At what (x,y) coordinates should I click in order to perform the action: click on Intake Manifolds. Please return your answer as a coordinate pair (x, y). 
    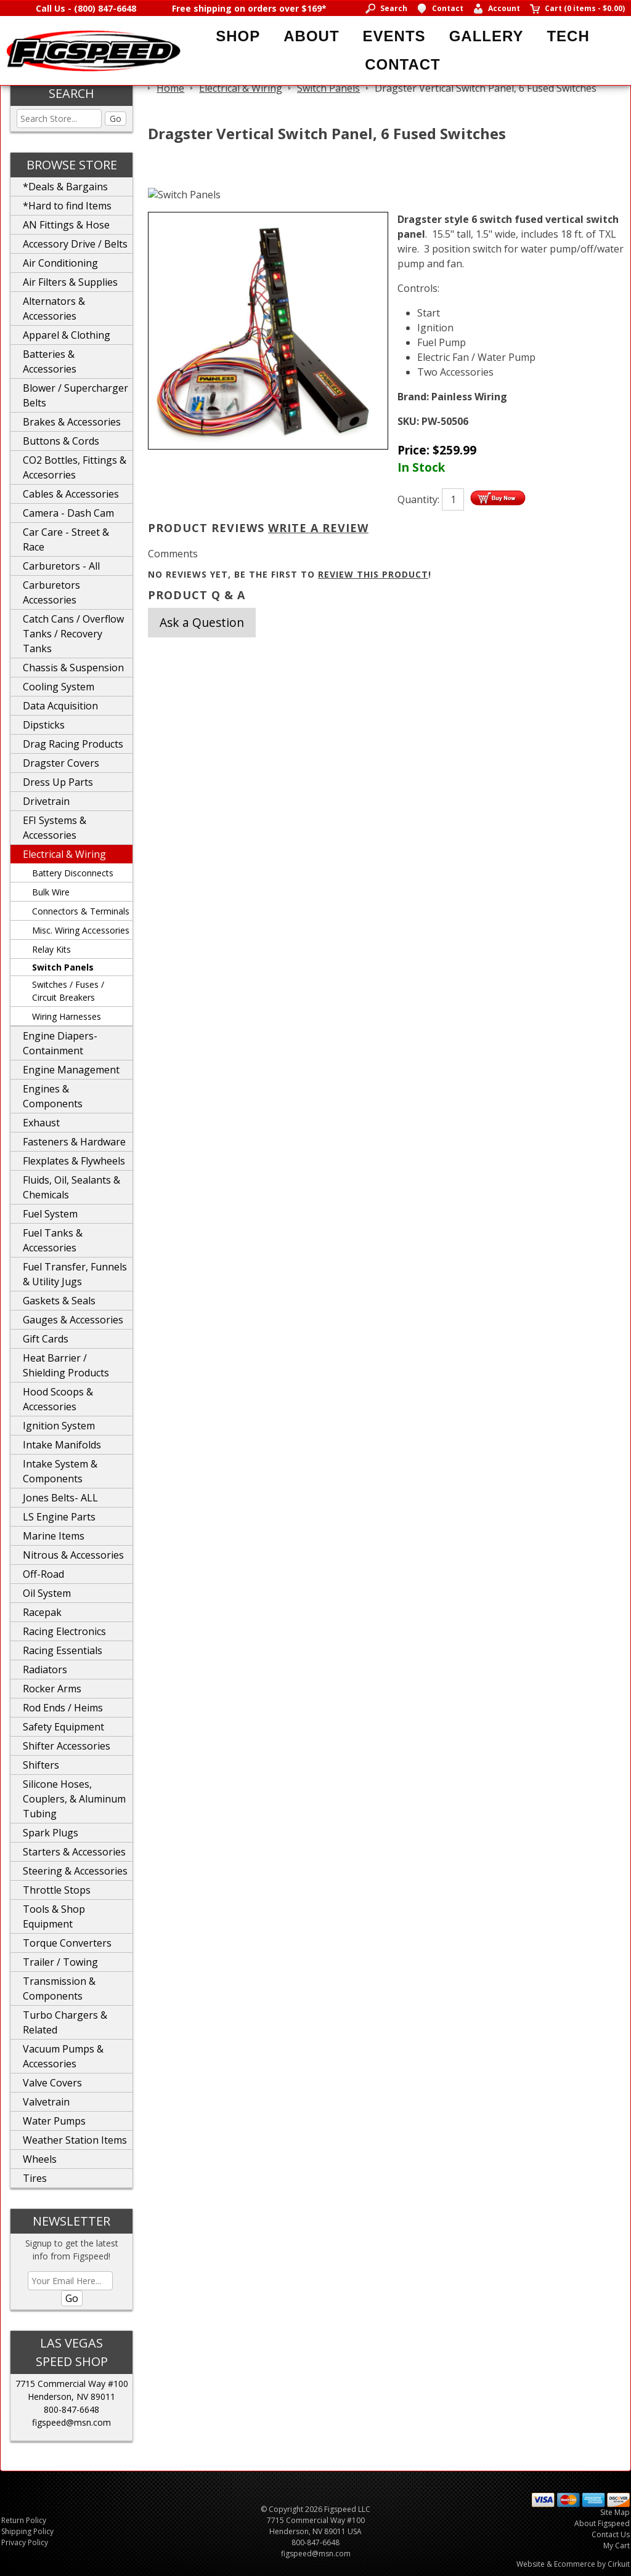
    Looking at the image, I should click on (62, 1445).